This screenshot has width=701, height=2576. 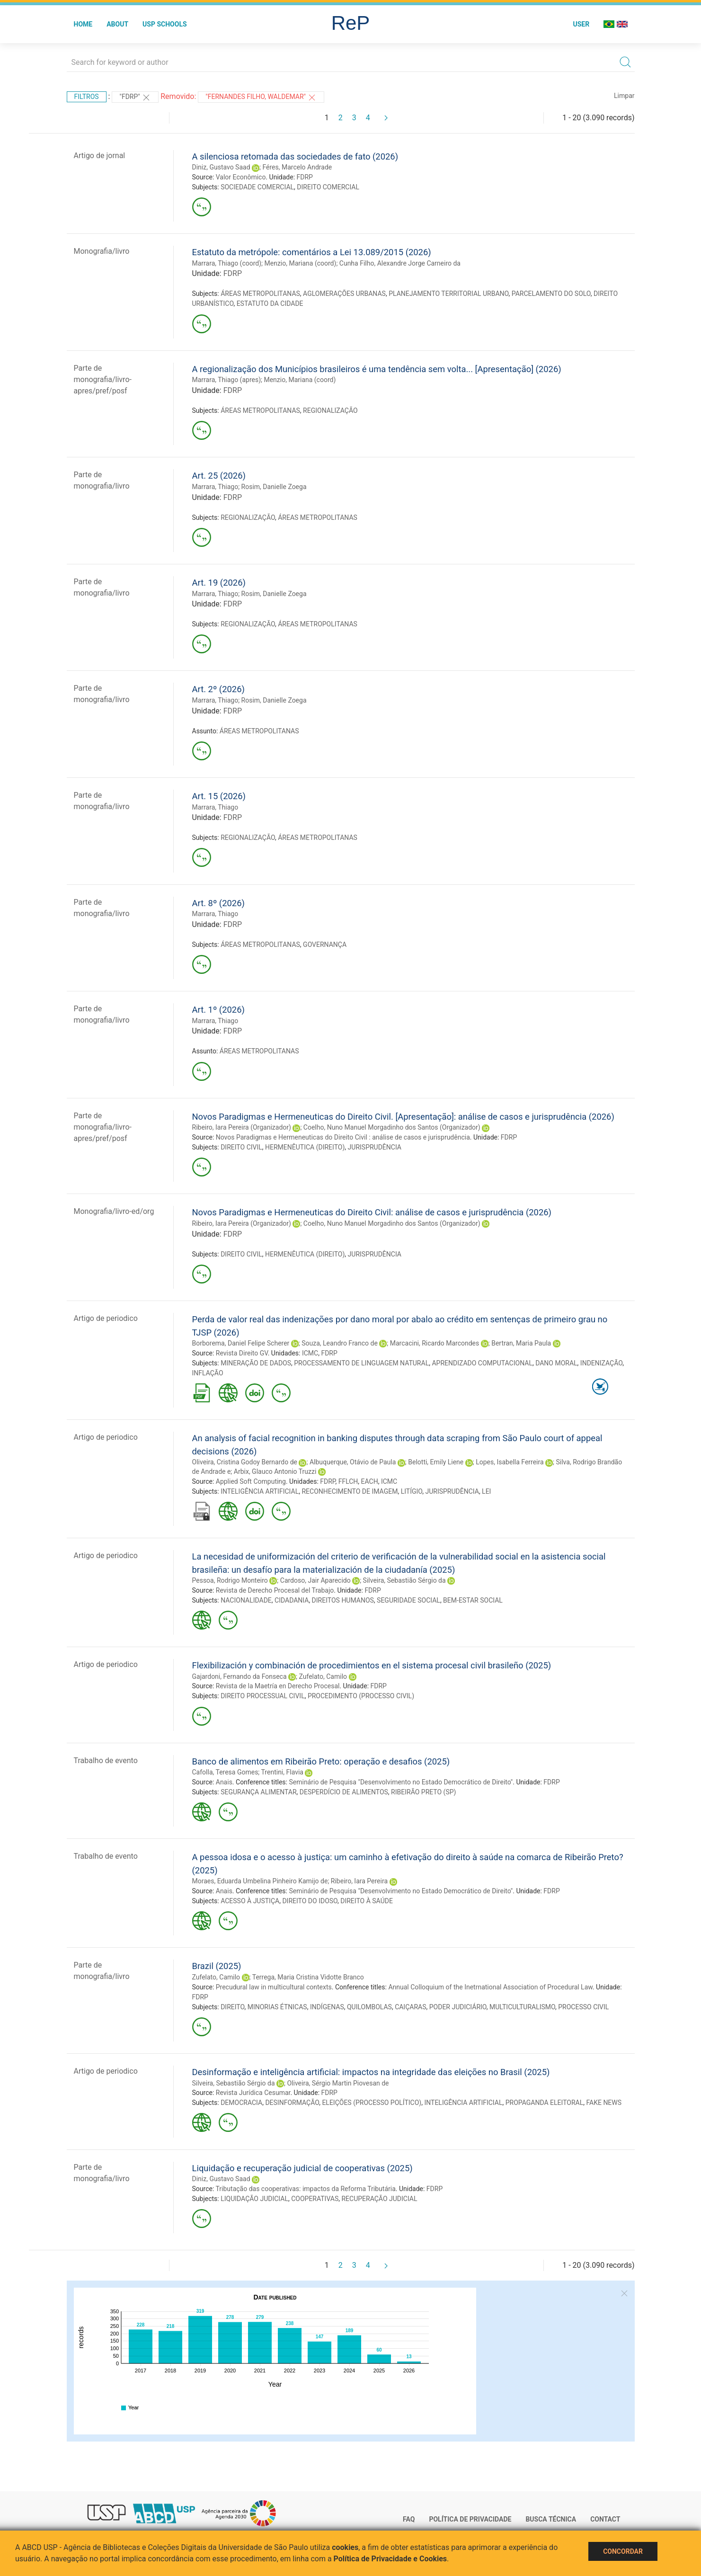 I want to click on Monografia/livro-ed/org, so click(x=114, y=1211).